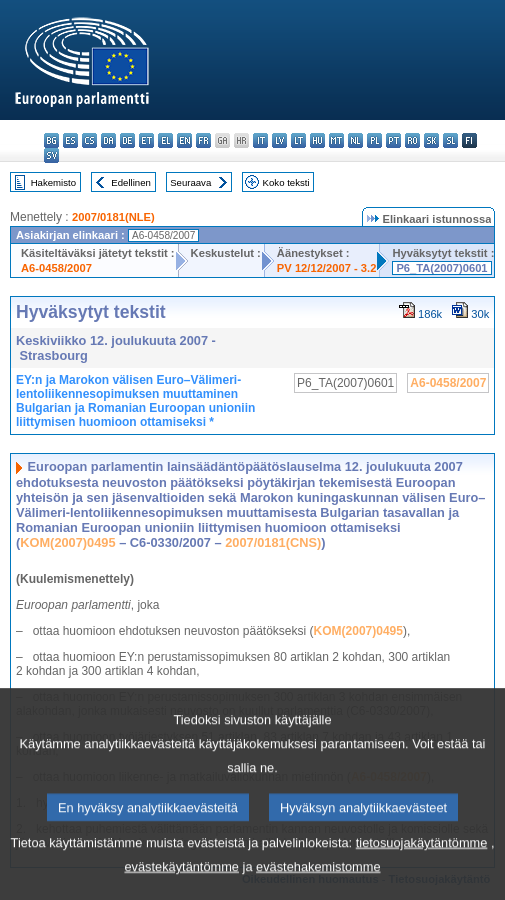  I want to click on 2007/0181(CNS), so click(273, 542).